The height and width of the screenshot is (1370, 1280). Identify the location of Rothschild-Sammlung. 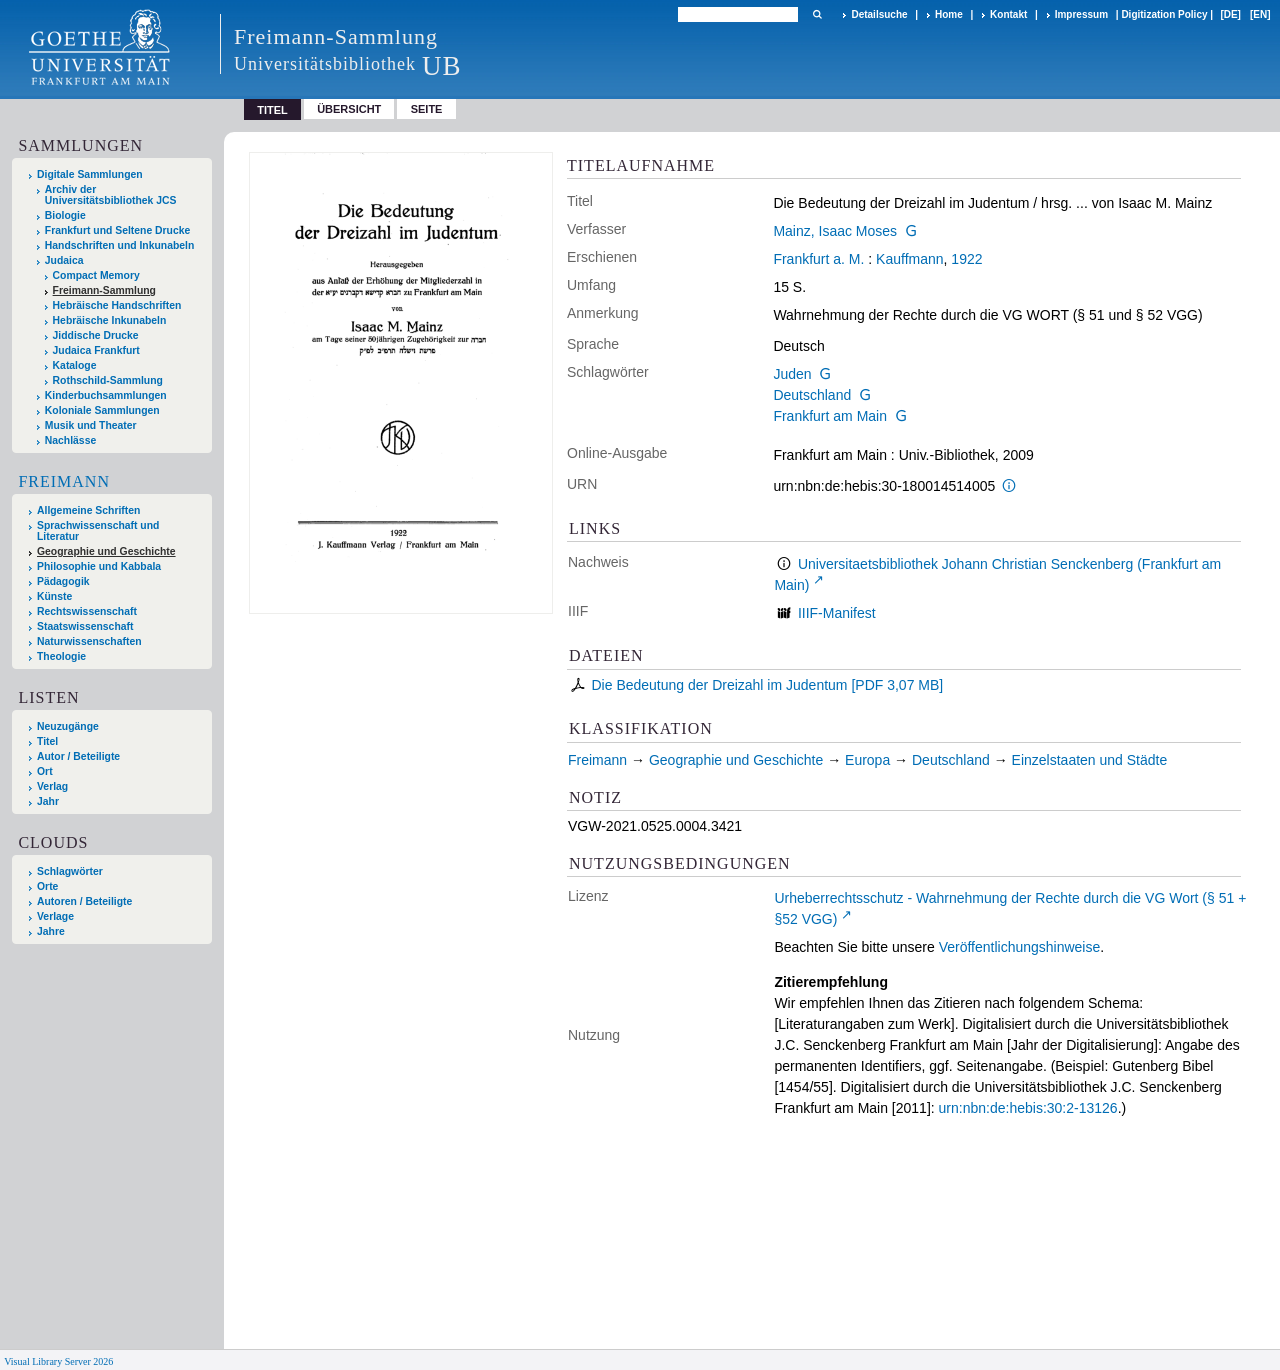
(108, 380).